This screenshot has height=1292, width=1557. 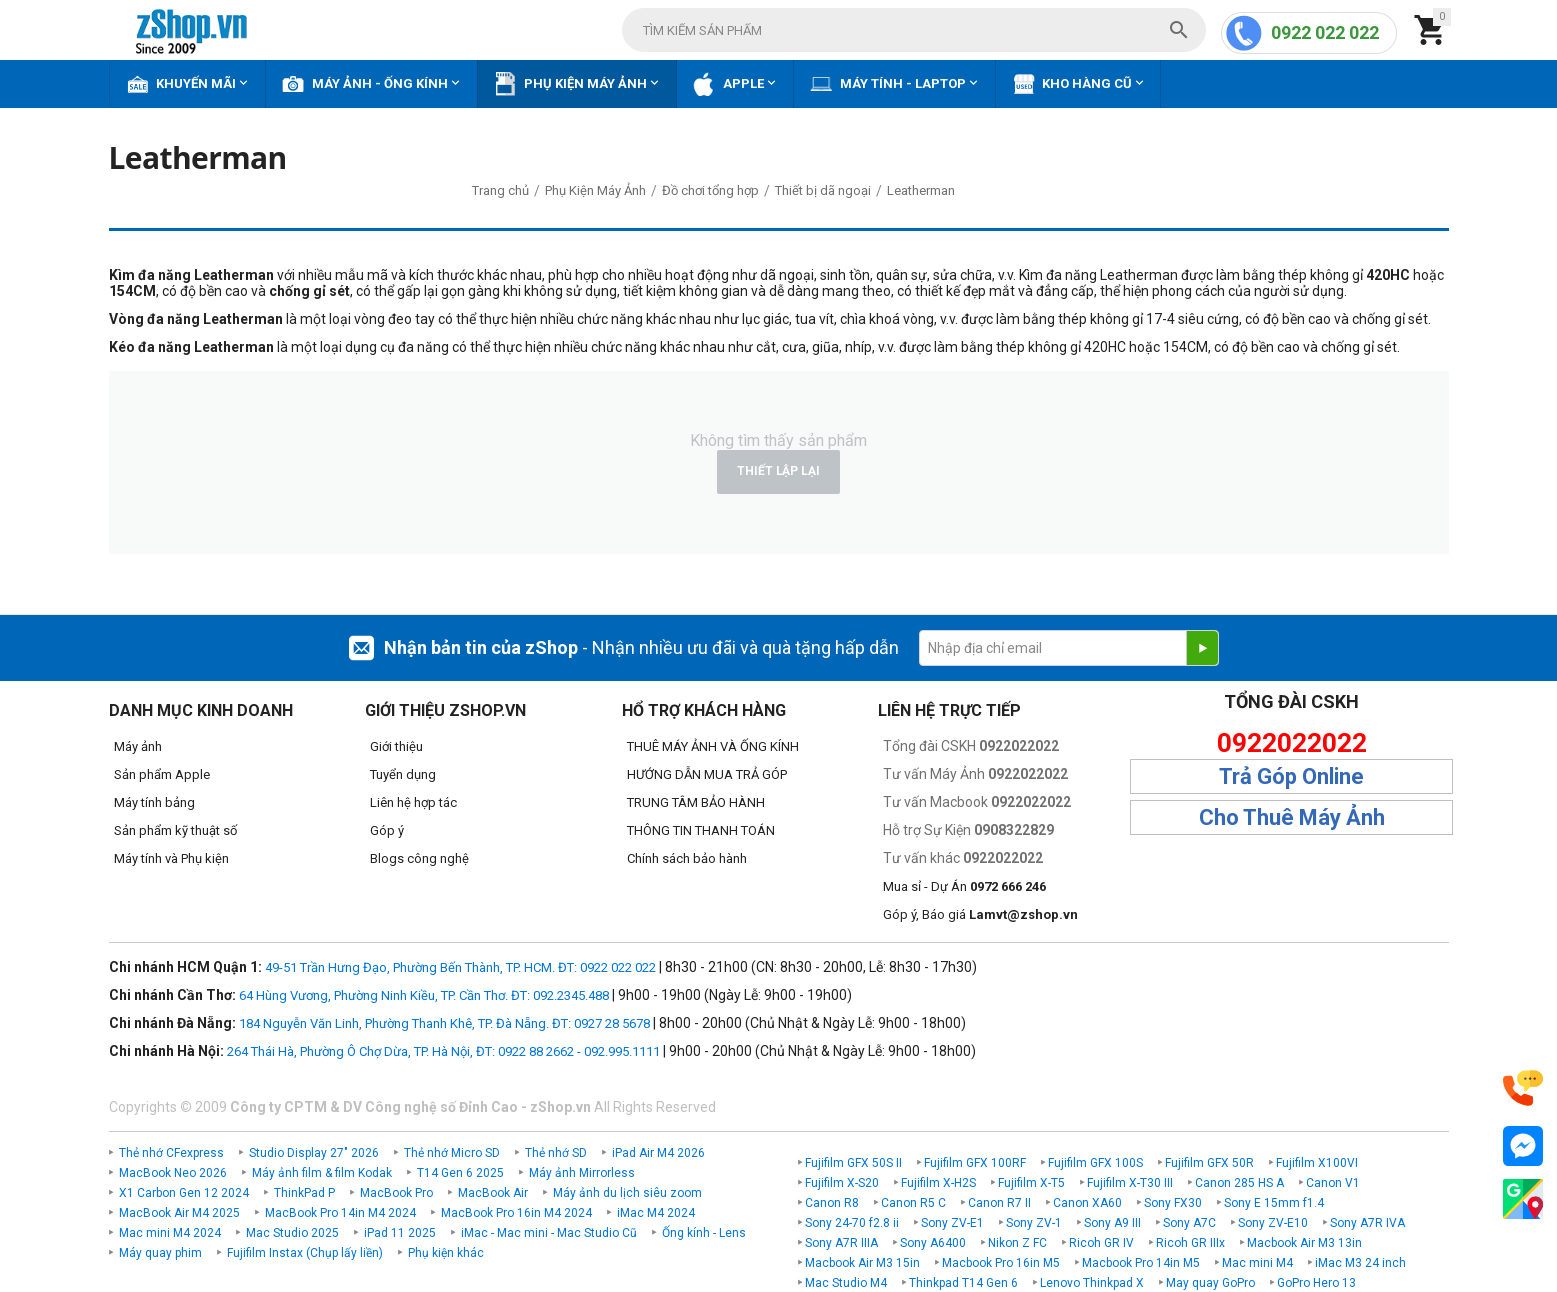 What do you see at coordinates (1092, 1283) in the screenshot?
I see `Lenovo Thinkpad X` at bounding box center [1092, 1283].